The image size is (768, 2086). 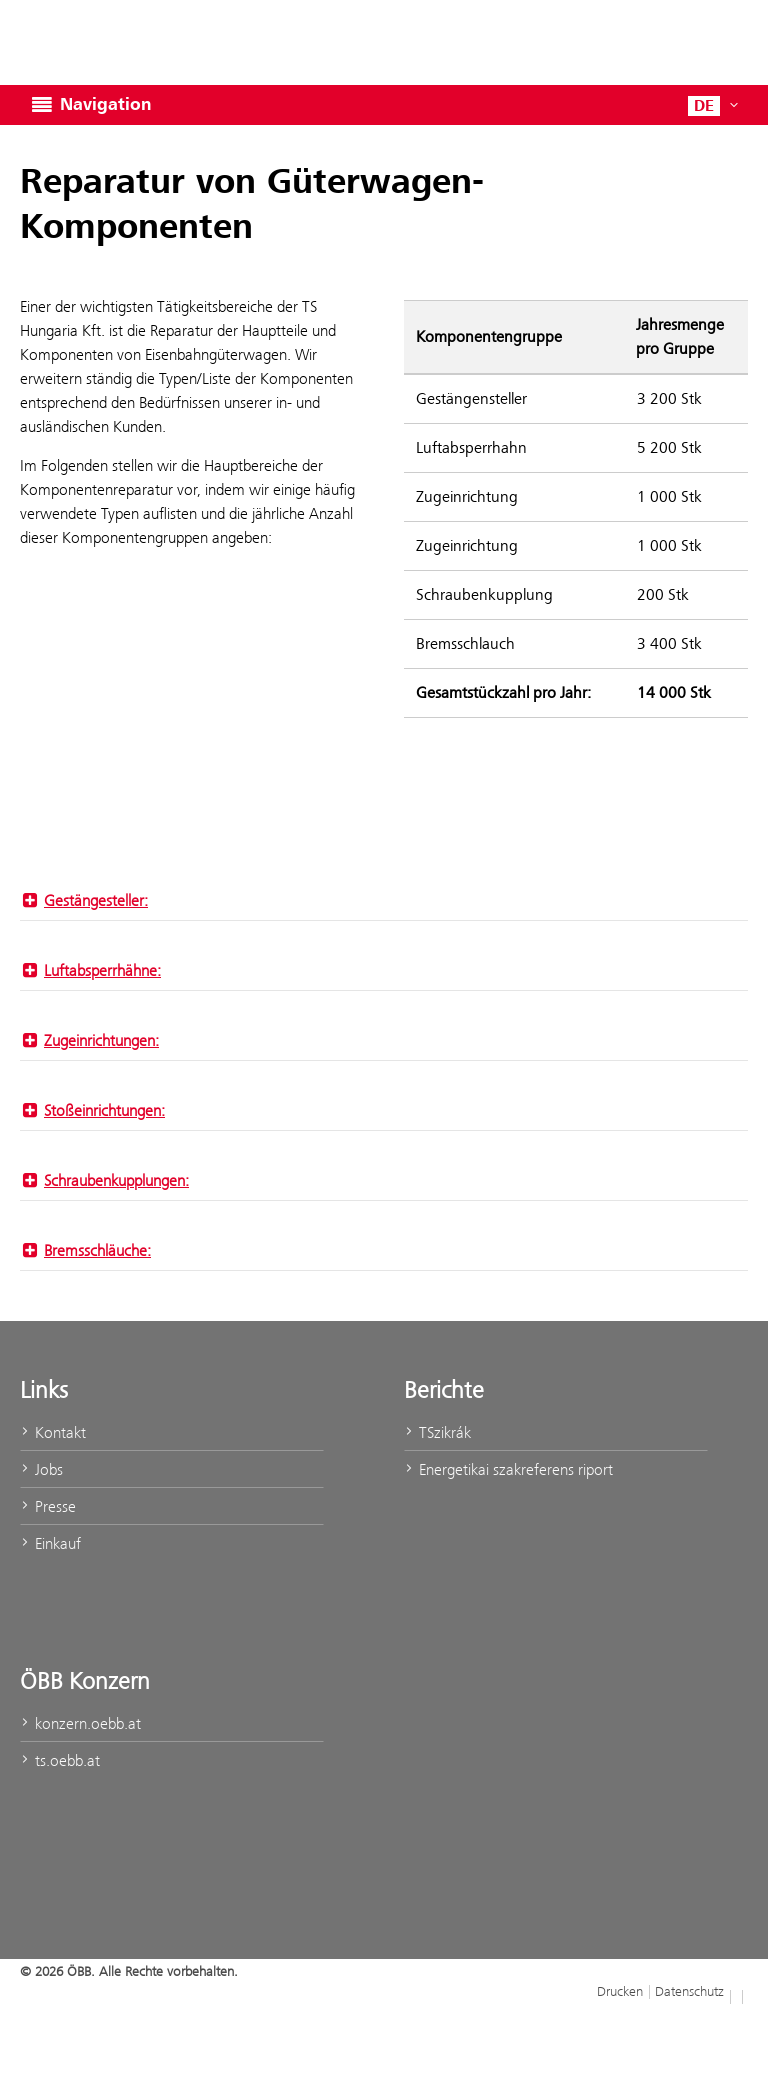 I want to click on ts.oebb.at, so click(x=60, y=1760).